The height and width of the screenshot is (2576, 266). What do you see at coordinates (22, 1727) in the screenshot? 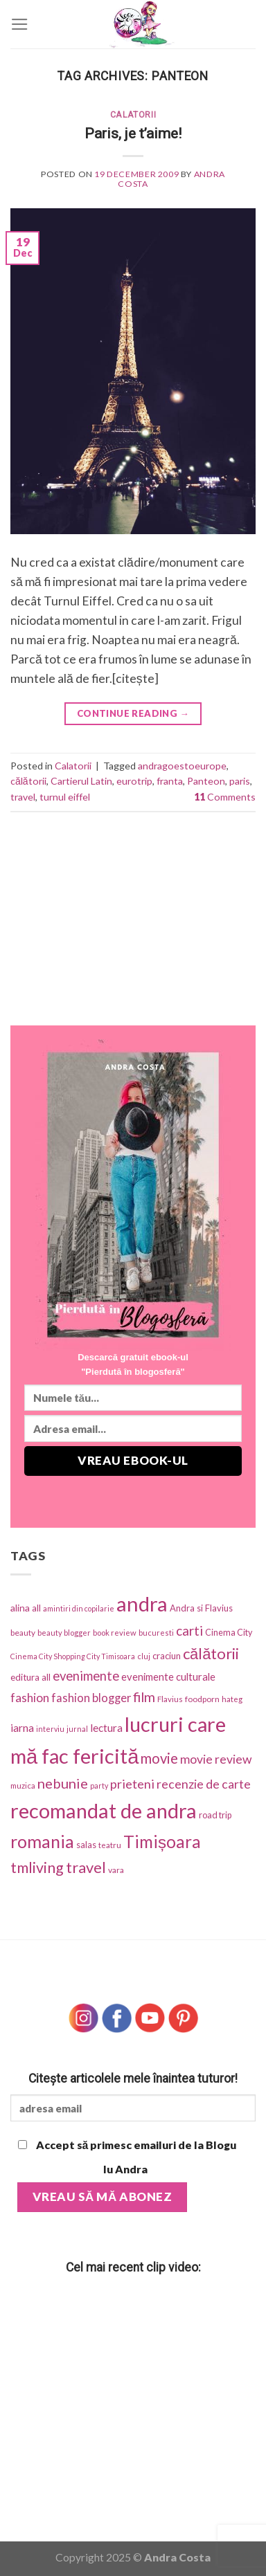
I see `iarna [iarna (75 items)]` at bounding box center [22, 1727].